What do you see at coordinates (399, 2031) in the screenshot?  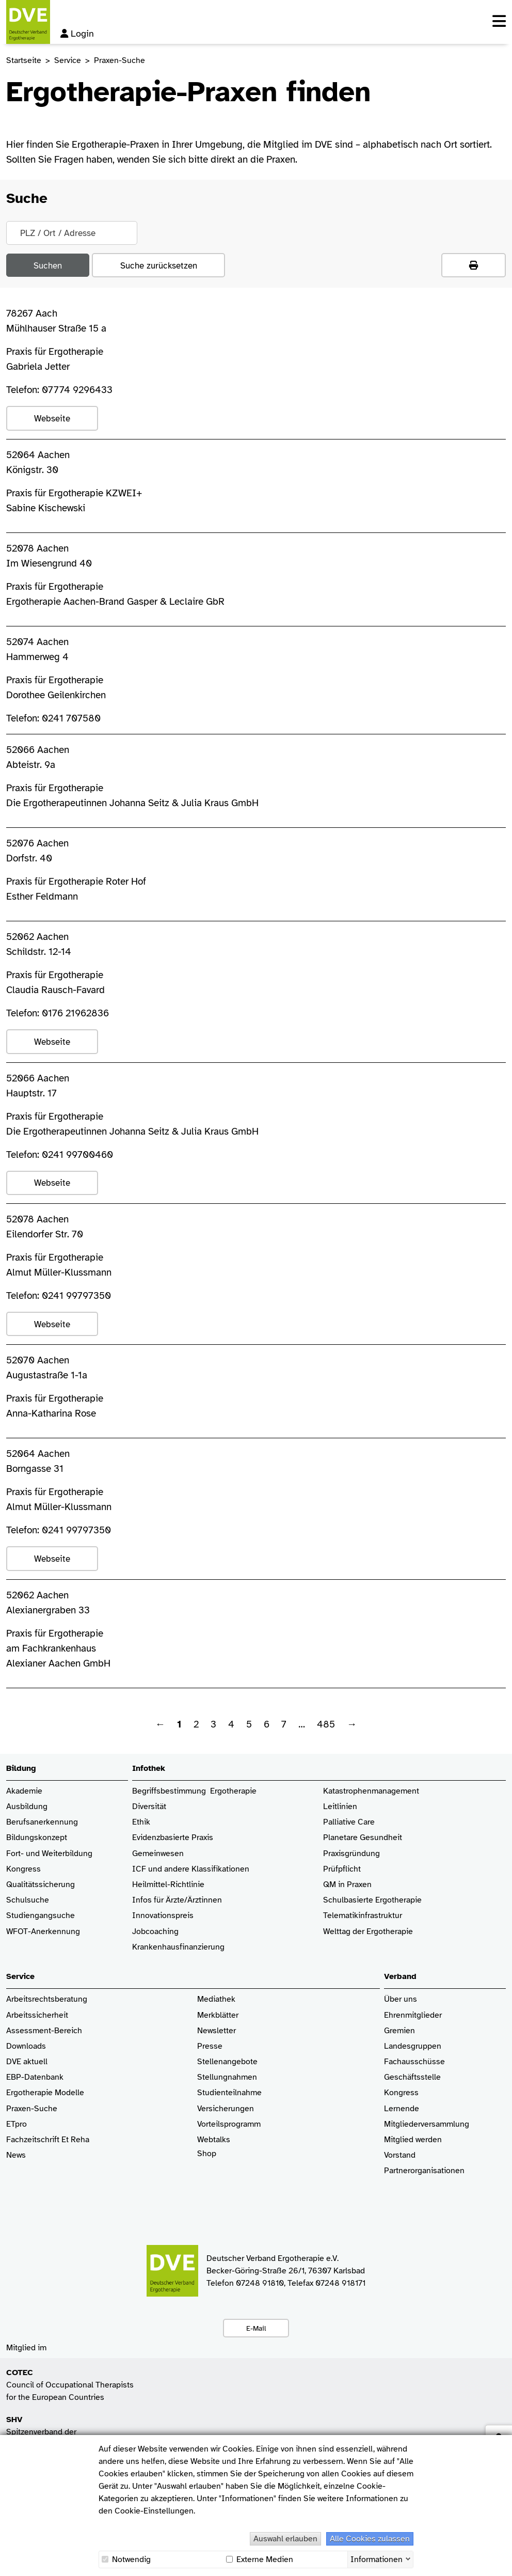 I see `Gremien` at bounding box center [399, 2031].